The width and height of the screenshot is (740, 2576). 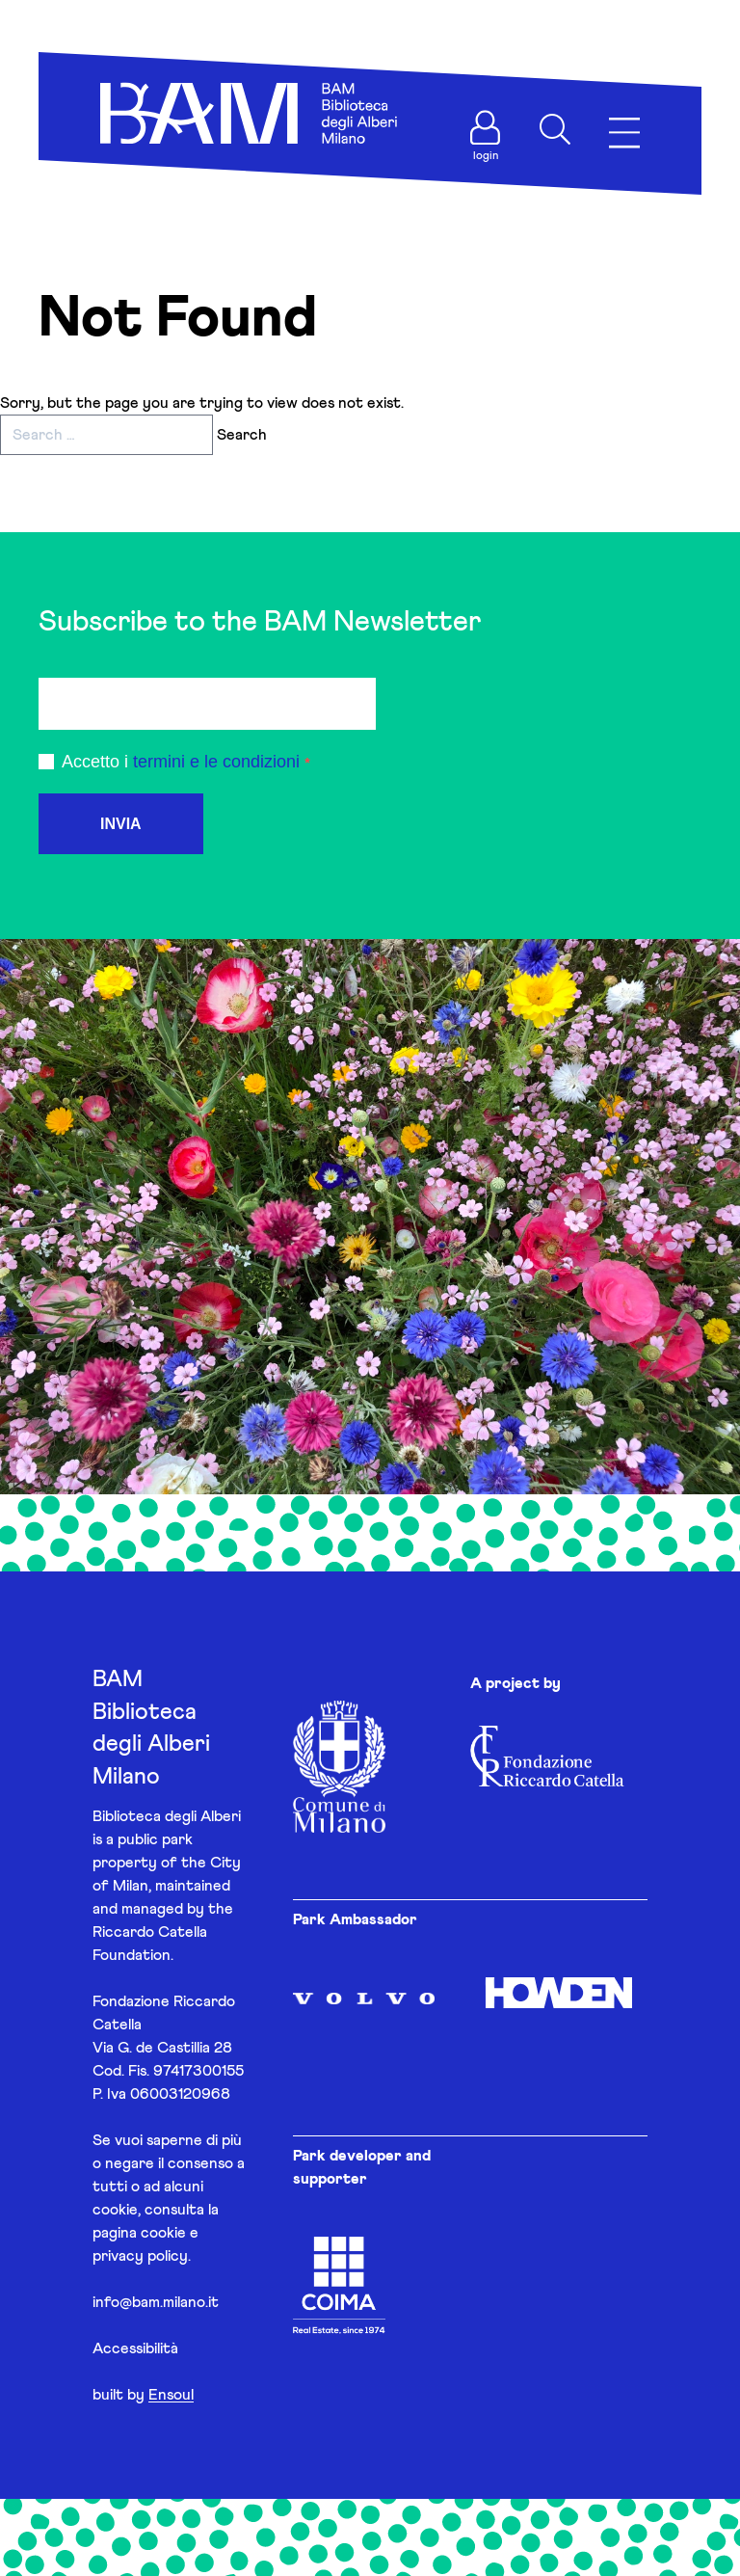 What do you see at coordinates (624, 133) in the screenshot?
I see `[Apri menu]` at bounding box center [624, 133].